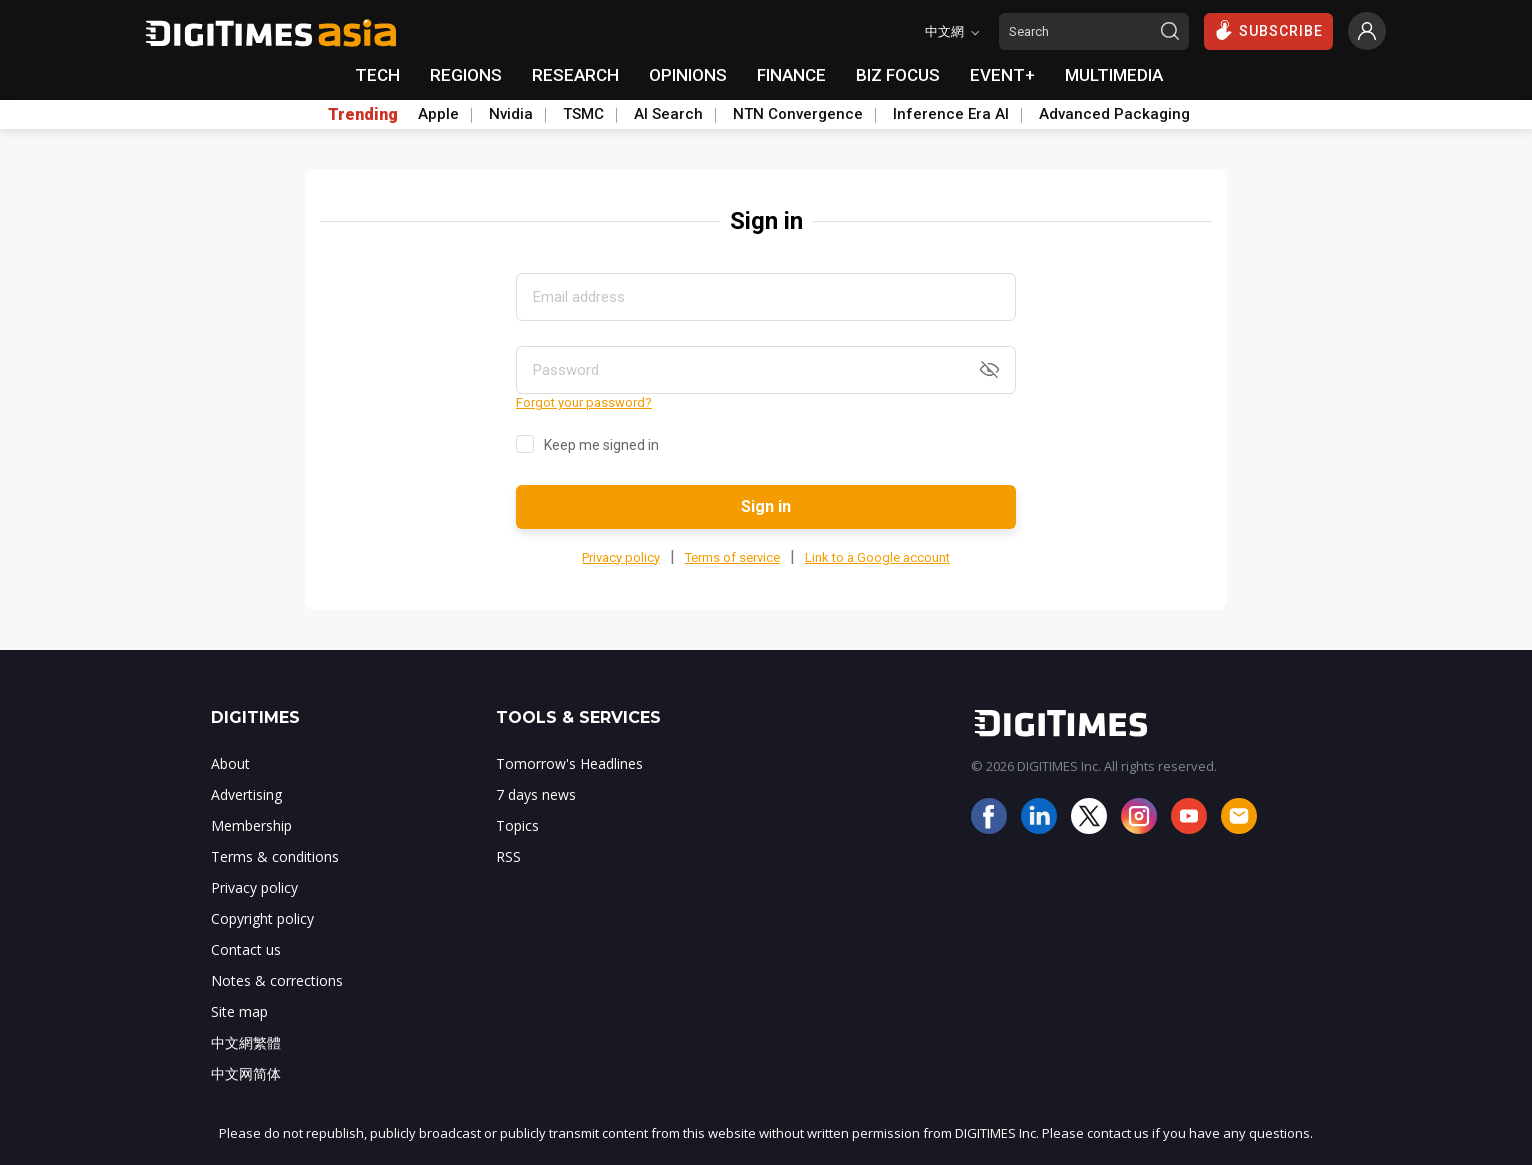 The image size is (1532, 1165). What do you see at coordinates (239, 1011) in the screenshot?
I see `Site map` at bounding box center [239, 1011].